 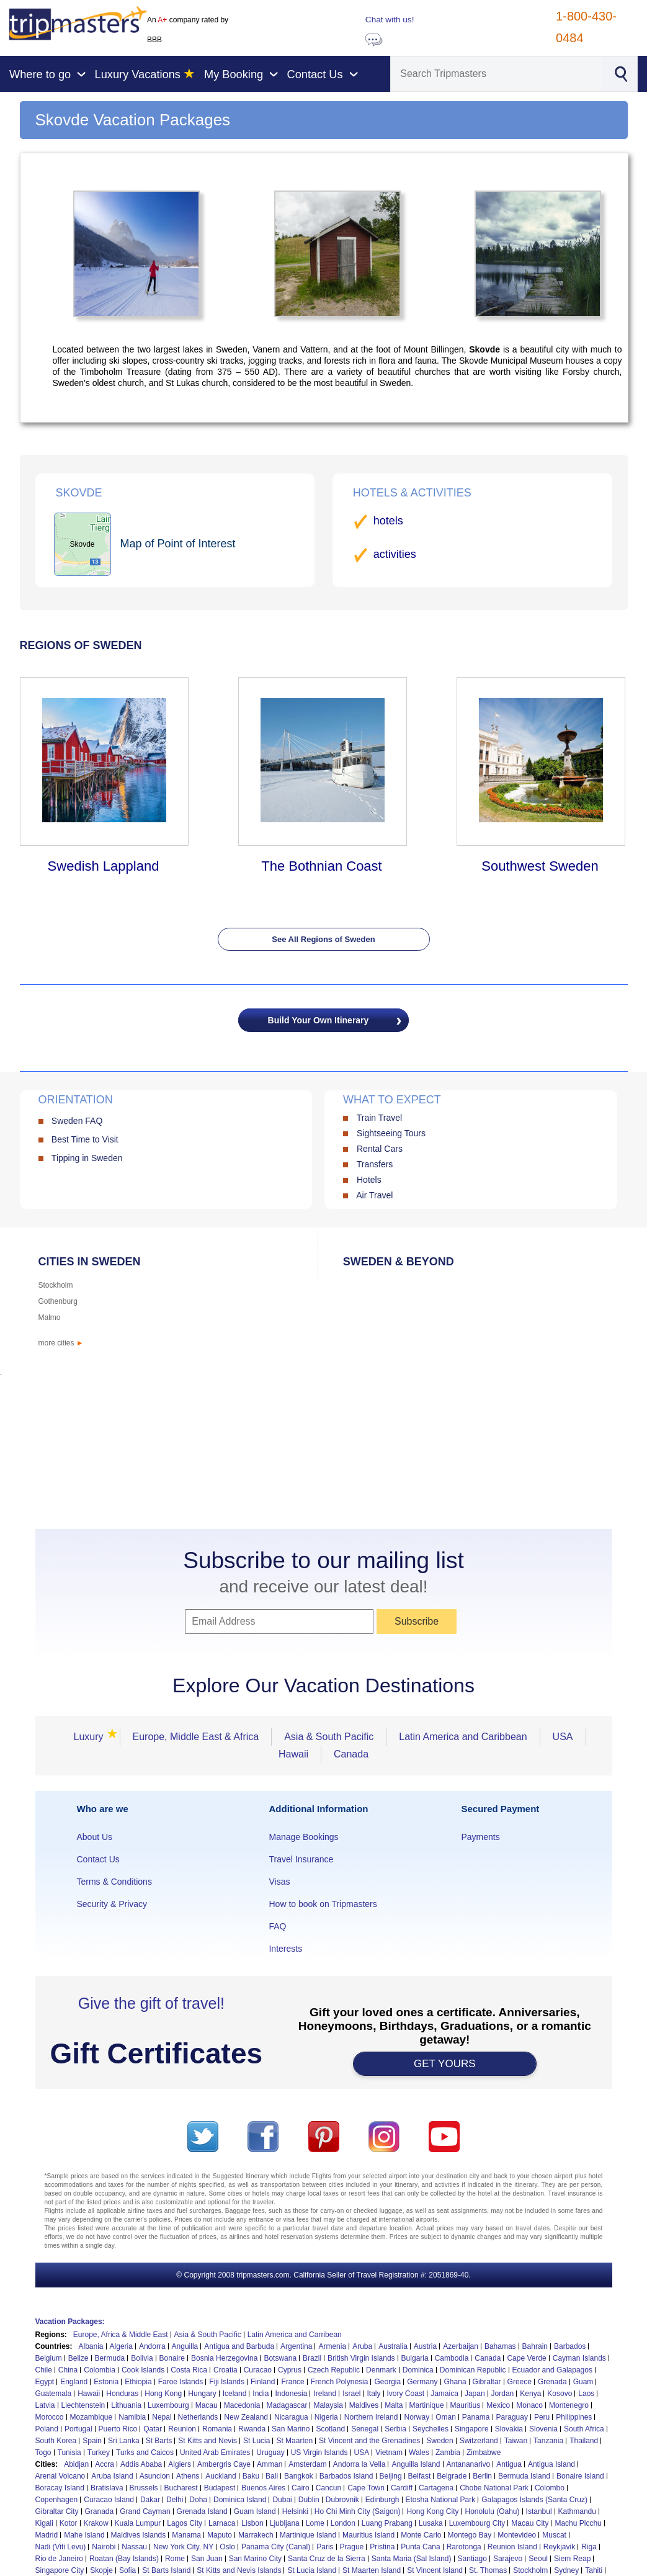 I want to click on Latin America and Caribbean, so click(x=463, y=1736).